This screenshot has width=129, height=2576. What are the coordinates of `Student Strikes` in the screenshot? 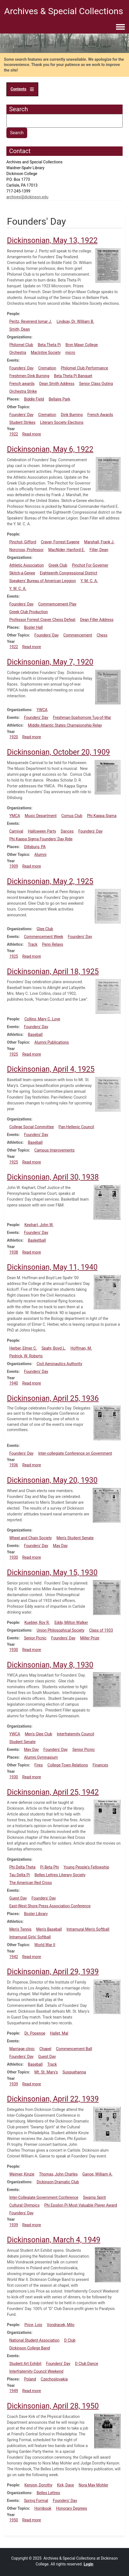 It's located at (22, 422).